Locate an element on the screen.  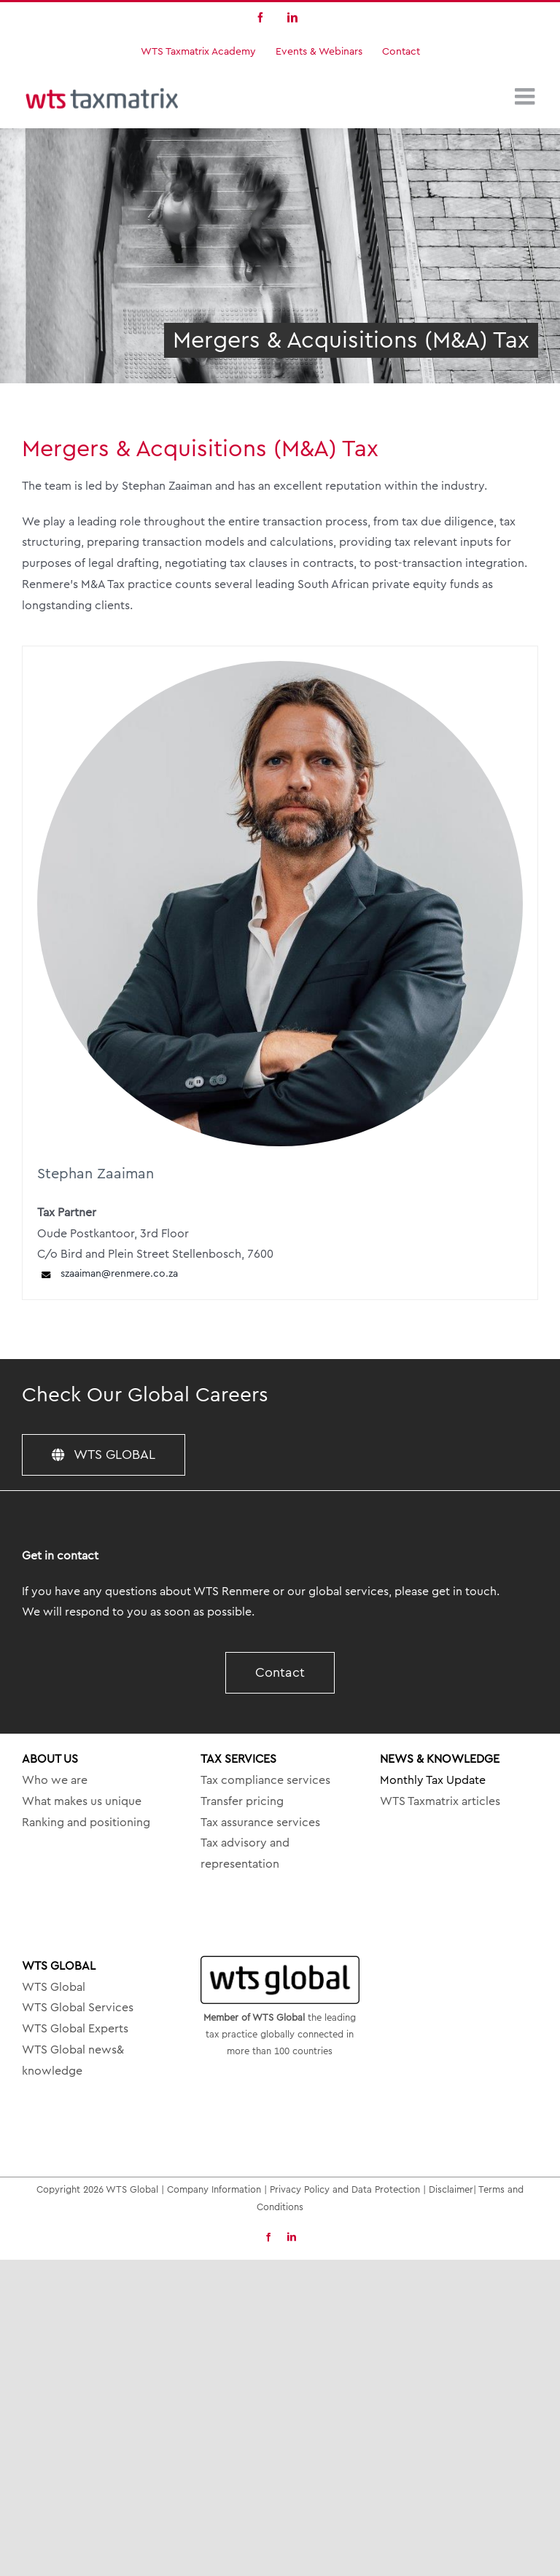
Tax advisory and representation is located at coordinates (245, 1853).